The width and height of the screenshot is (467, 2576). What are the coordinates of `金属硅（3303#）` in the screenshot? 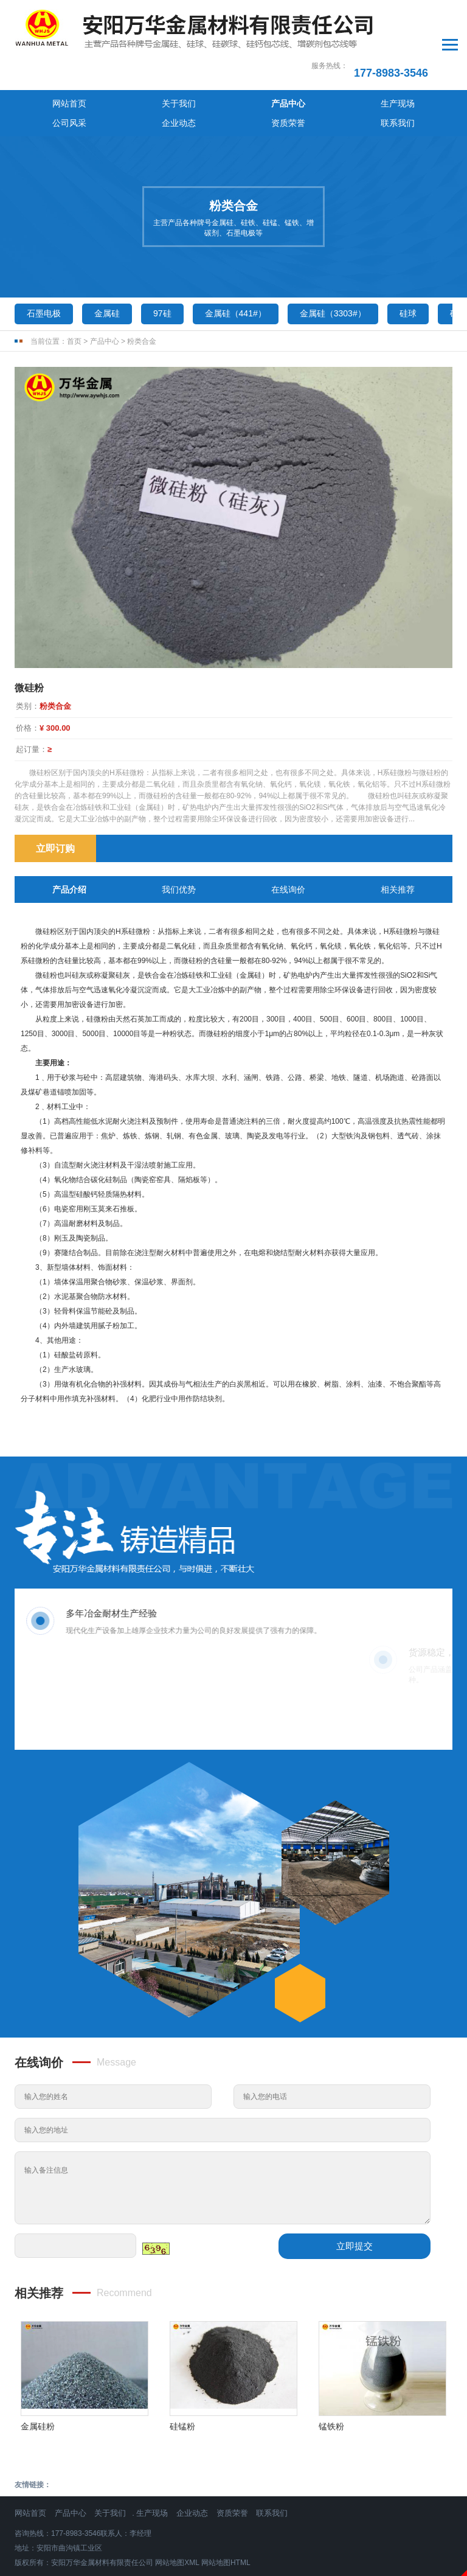 It's located at (333, 255).